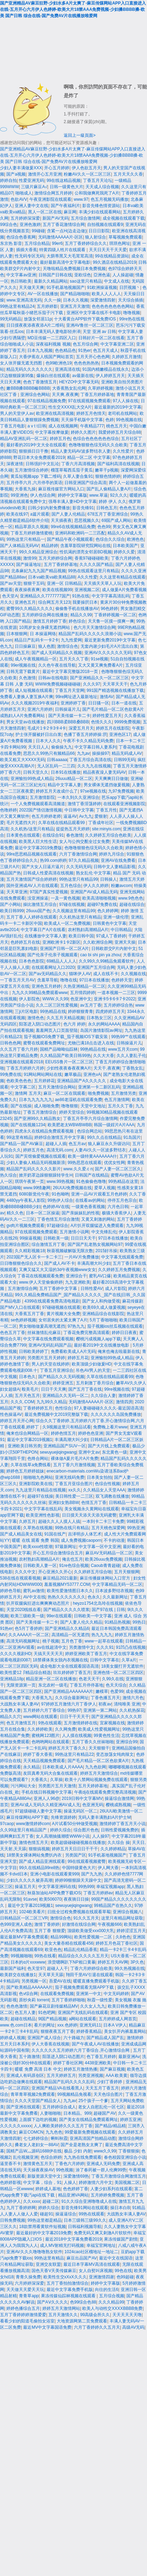 This screenshot has height=2576, width=147. What do you see at coordinates (99, 1477) in the screenshot?
I see `日本美女拍拍` at bounding box center [99, 1477].